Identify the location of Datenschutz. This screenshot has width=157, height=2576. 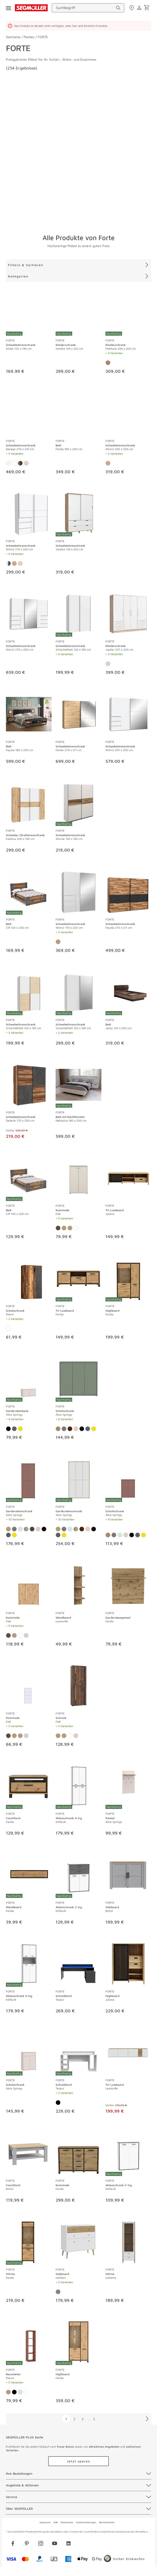
(67, 2546).